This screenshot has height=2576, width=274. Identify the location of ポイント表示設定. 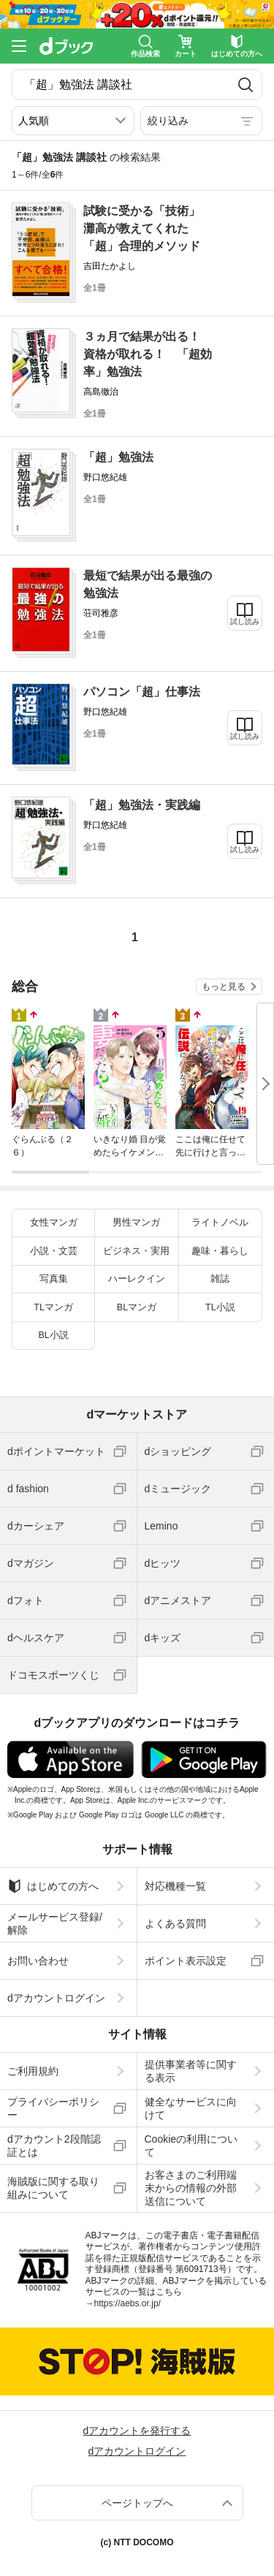
(186, 1961).